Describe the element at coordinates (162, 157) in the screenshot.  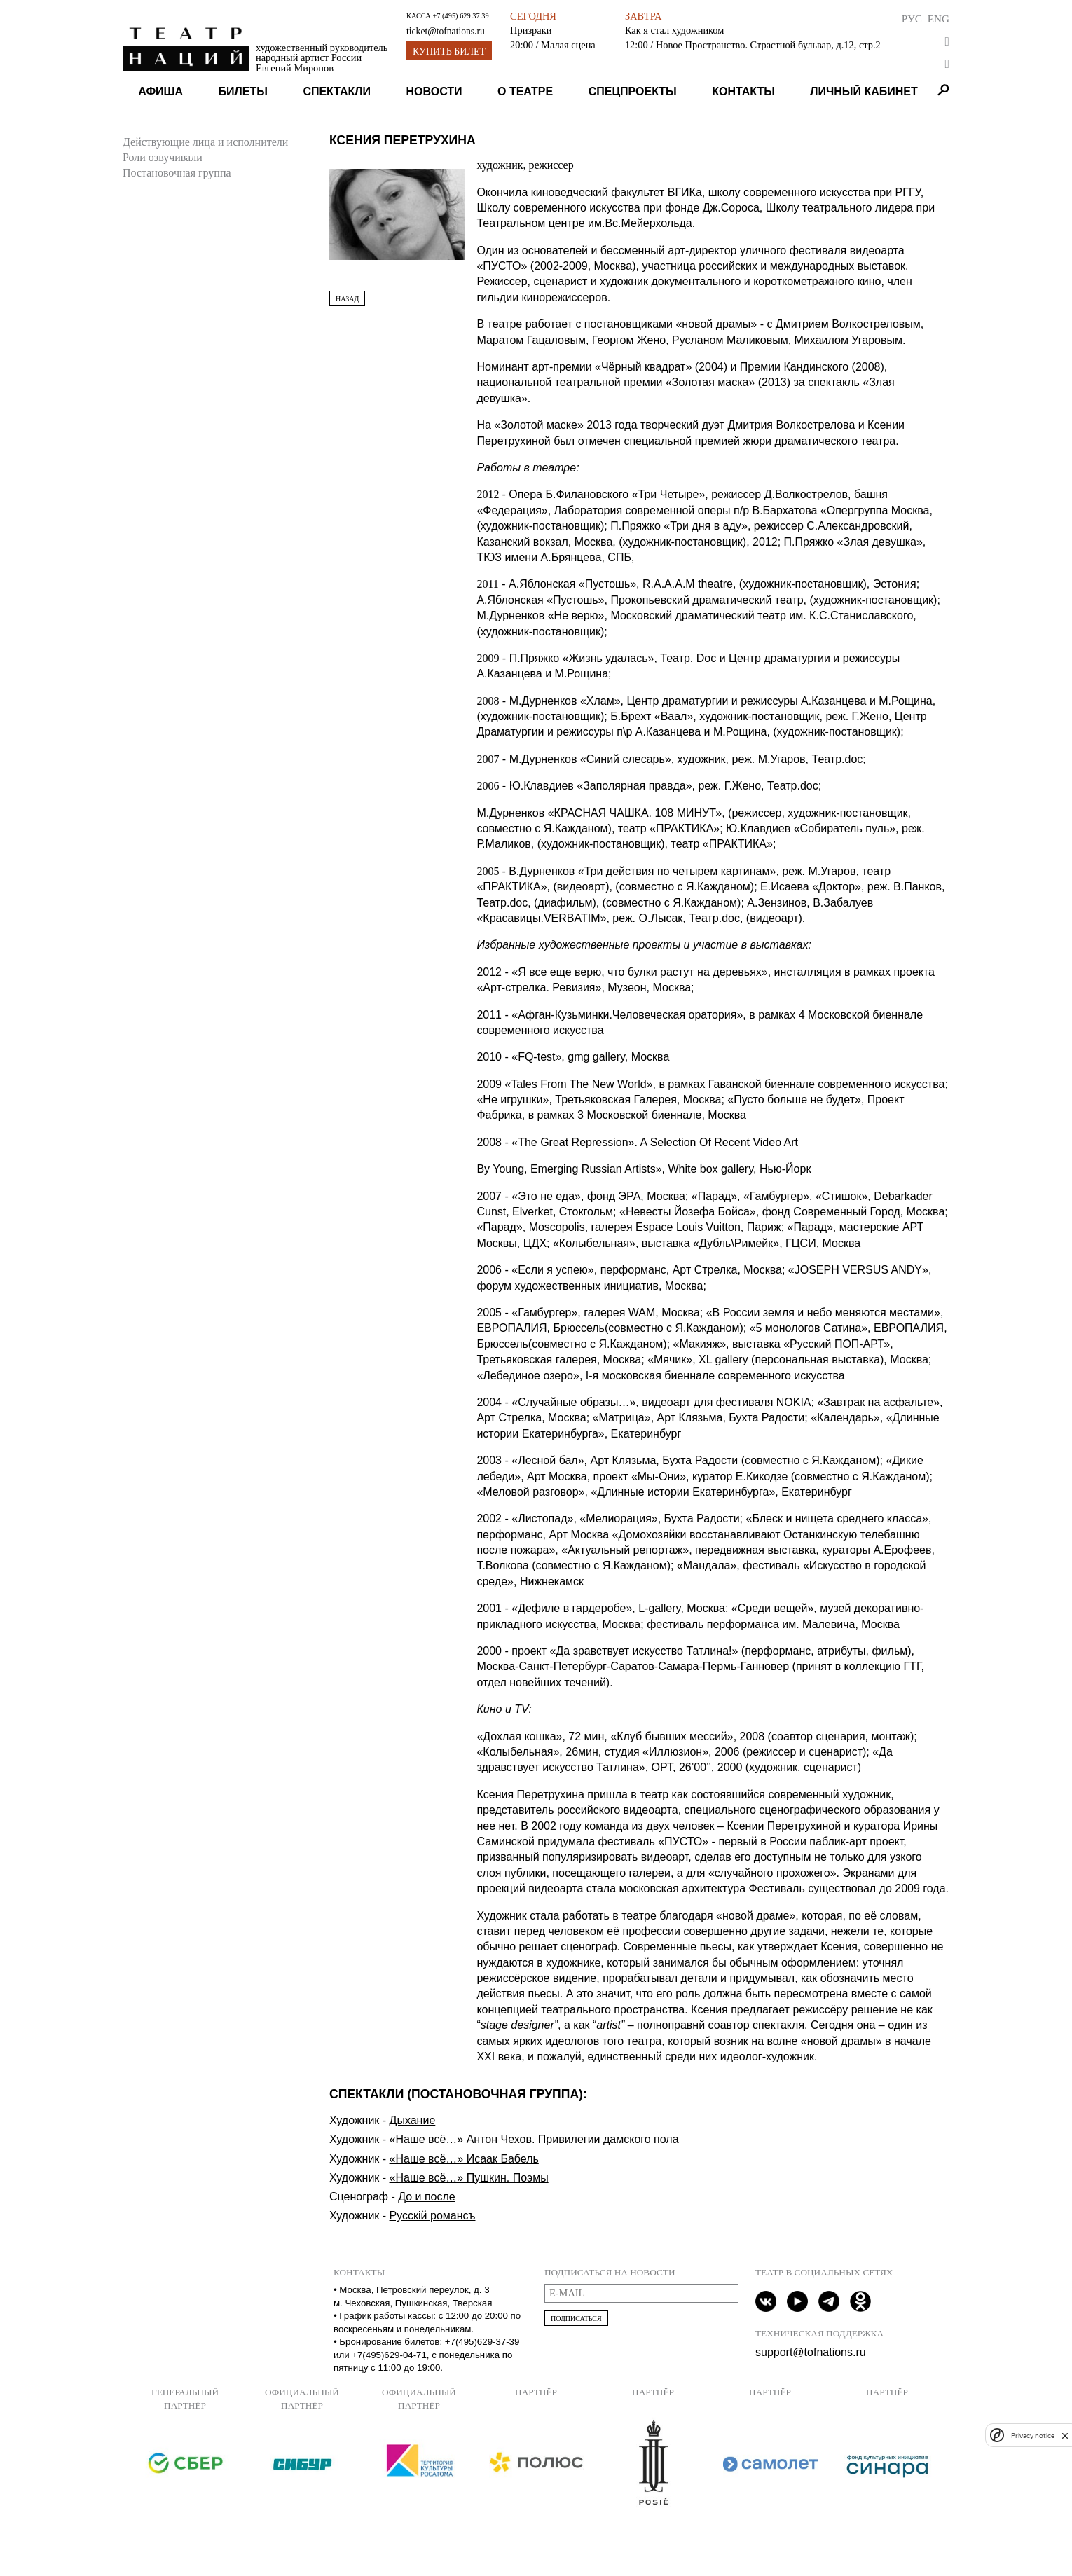
I see `Роли озвучивали` at that location.